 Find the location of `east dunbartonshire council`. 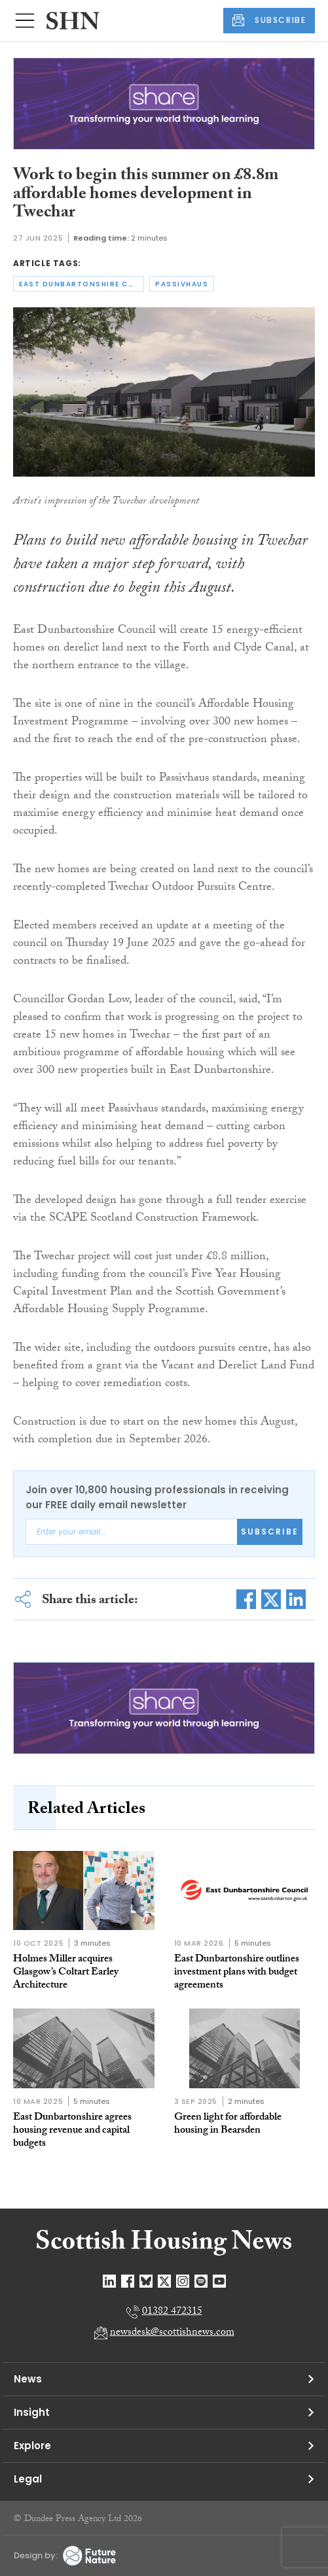

east dunbartonshire council is located at coordinates (81, 284).